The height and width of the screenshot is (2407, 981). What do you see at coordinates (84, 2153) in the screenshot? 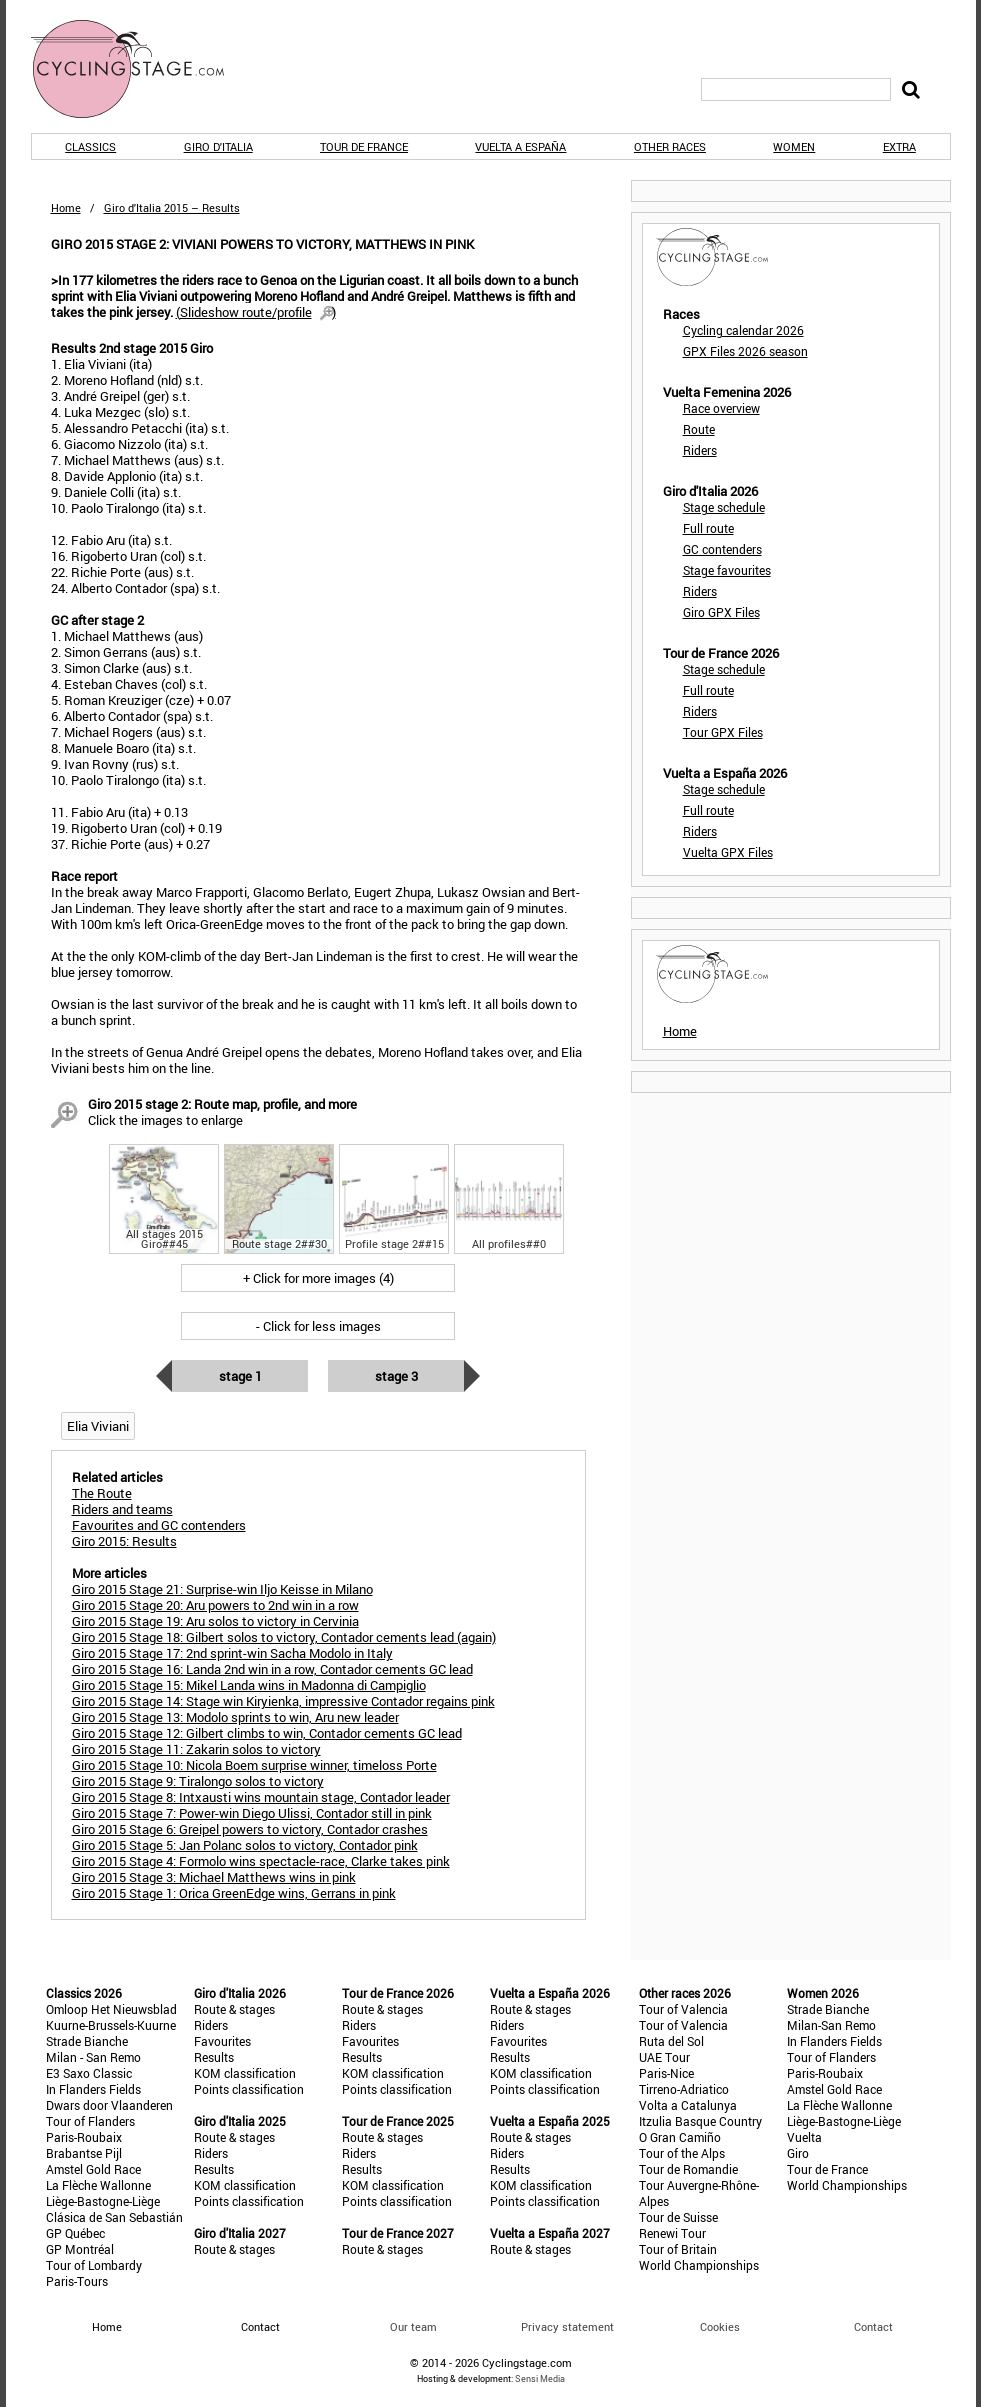
I see `Brabantse Pijl` at bounding box center [84, 2153].